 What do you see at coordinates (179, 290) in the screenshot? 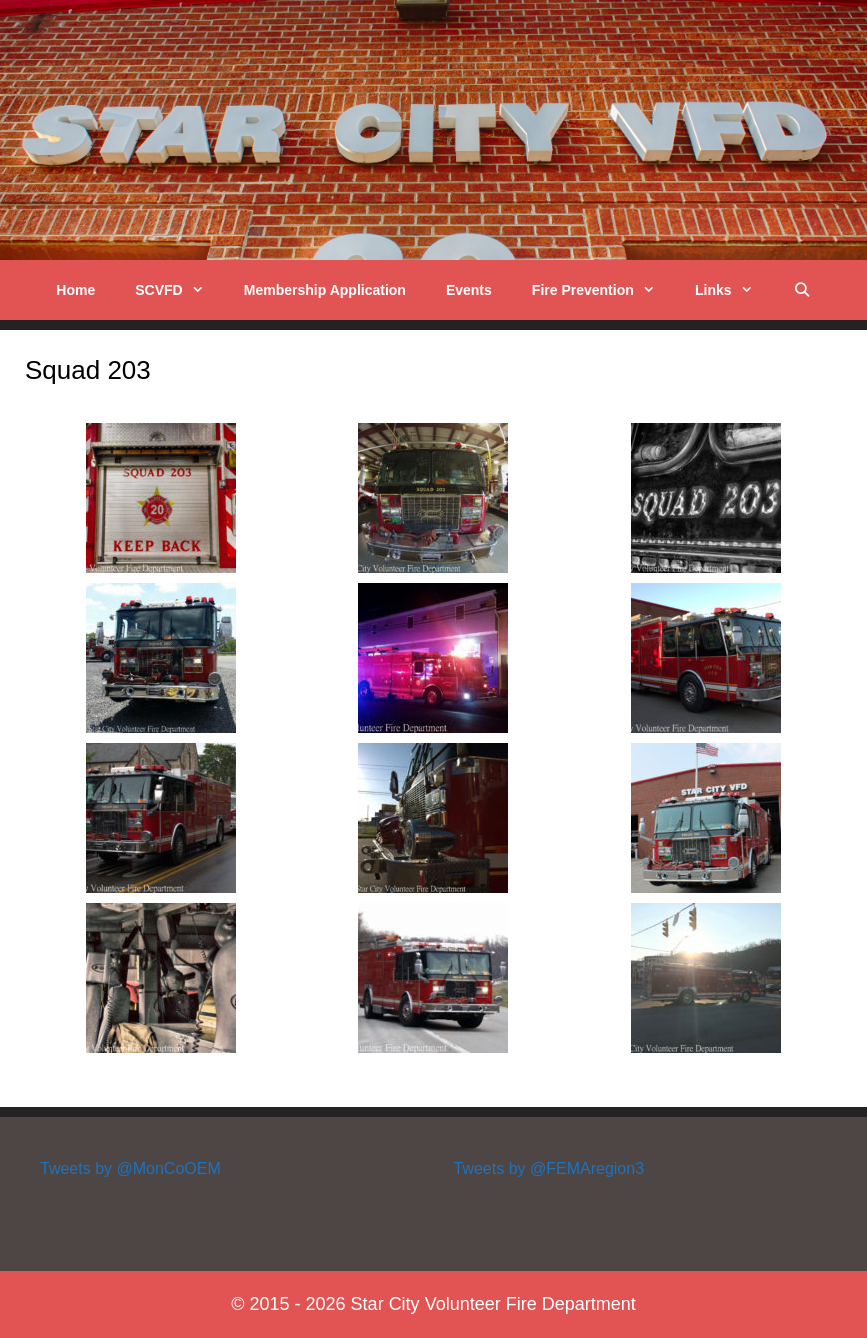
I see `SCVFD` at bounding box center [179, 290].